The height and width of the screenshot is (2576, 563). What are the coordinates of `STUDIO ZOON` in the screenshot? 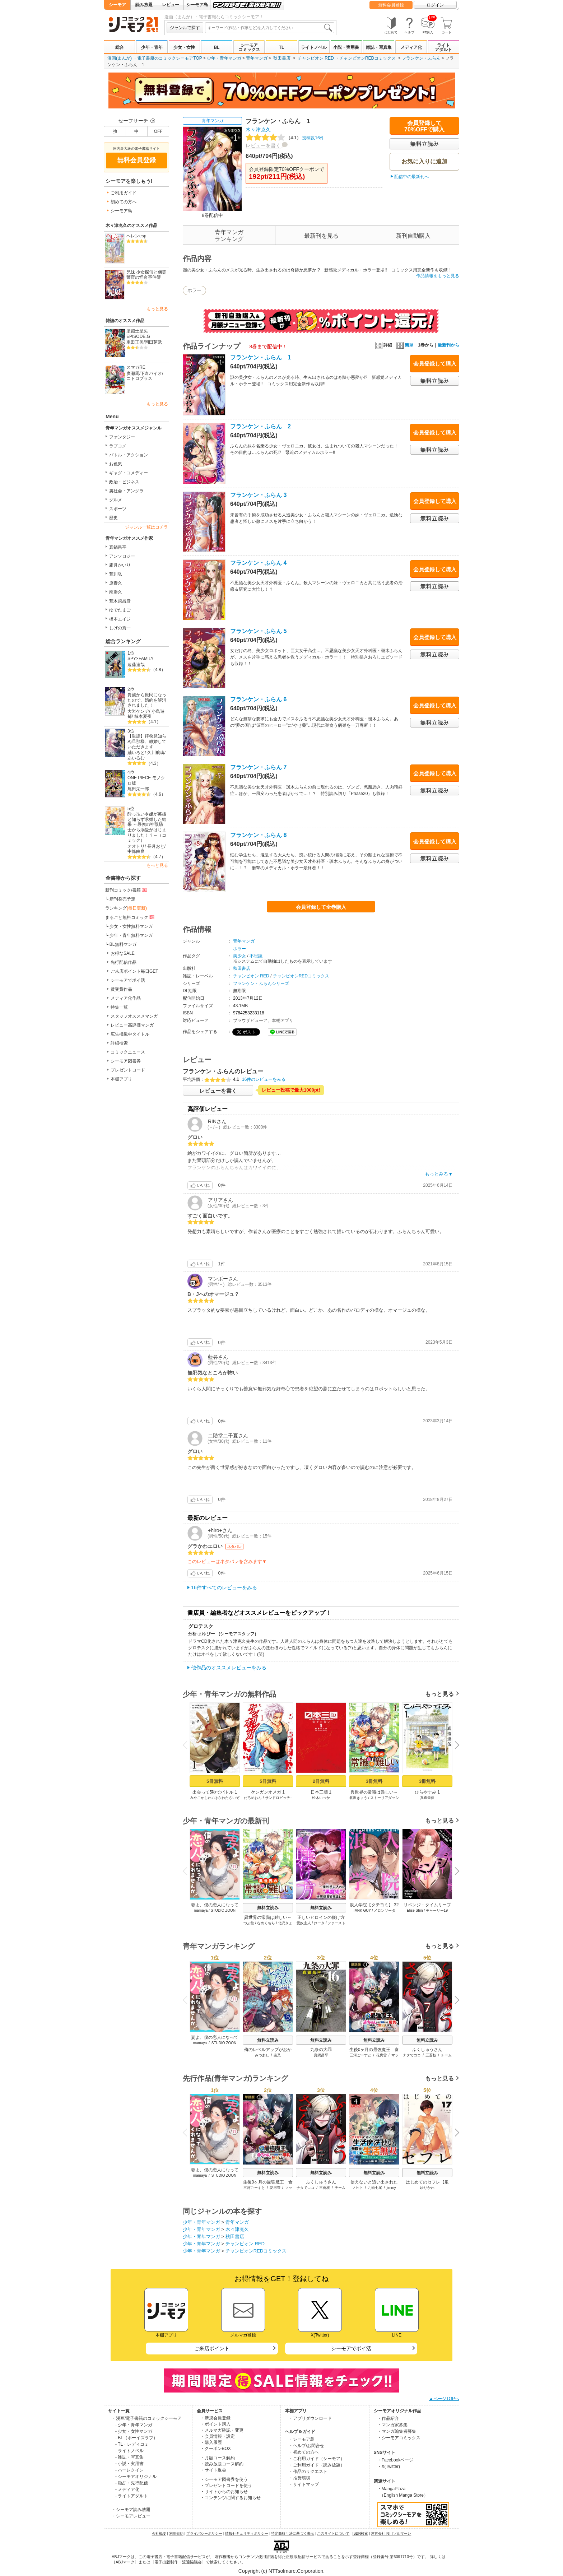 It's located at (223, 1910).